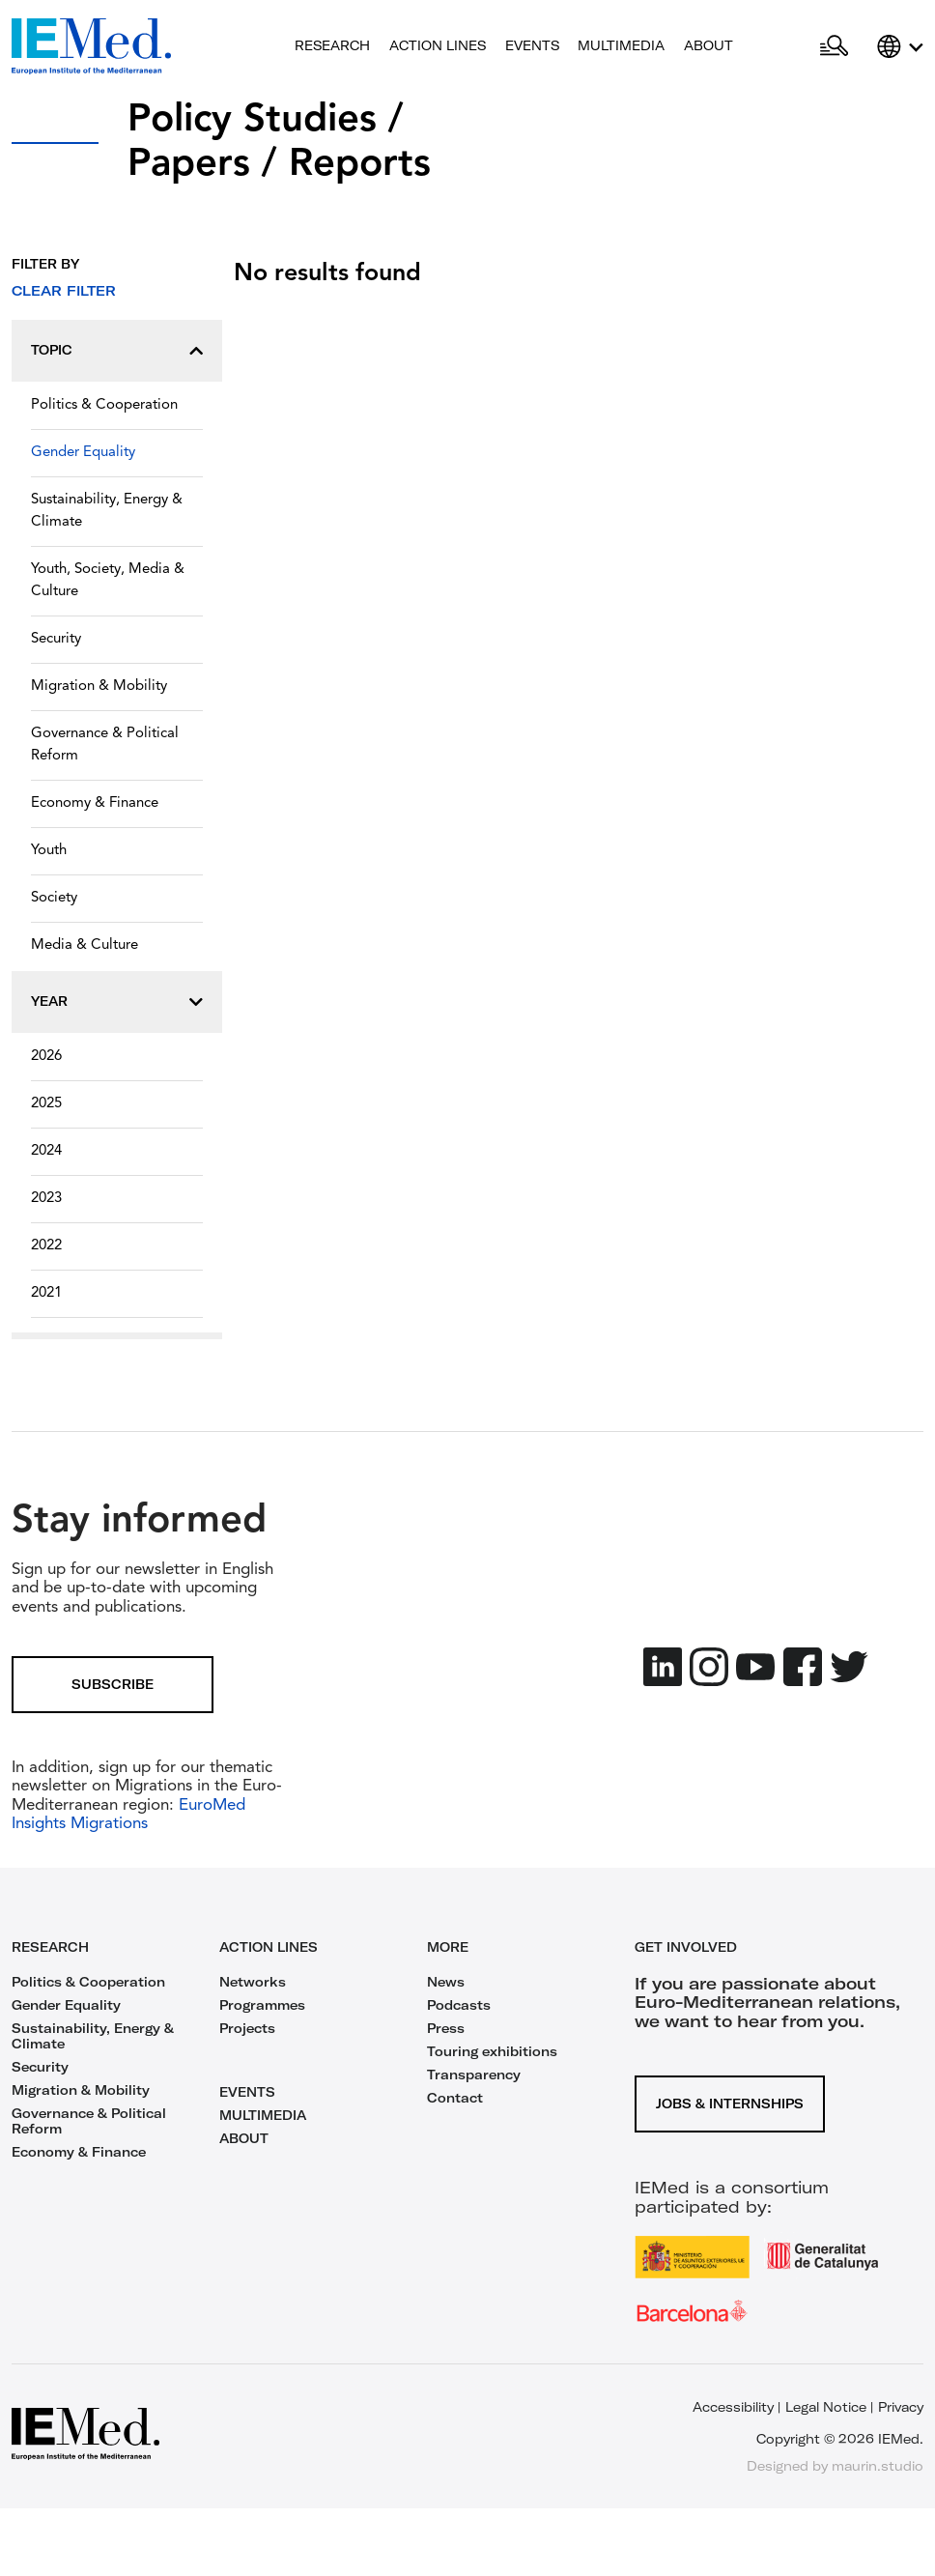 This screenshot has width=935, height=2576. Describe the element at coordinates (244, 2138) in the screenshot. I see `ABOUT` at that location.